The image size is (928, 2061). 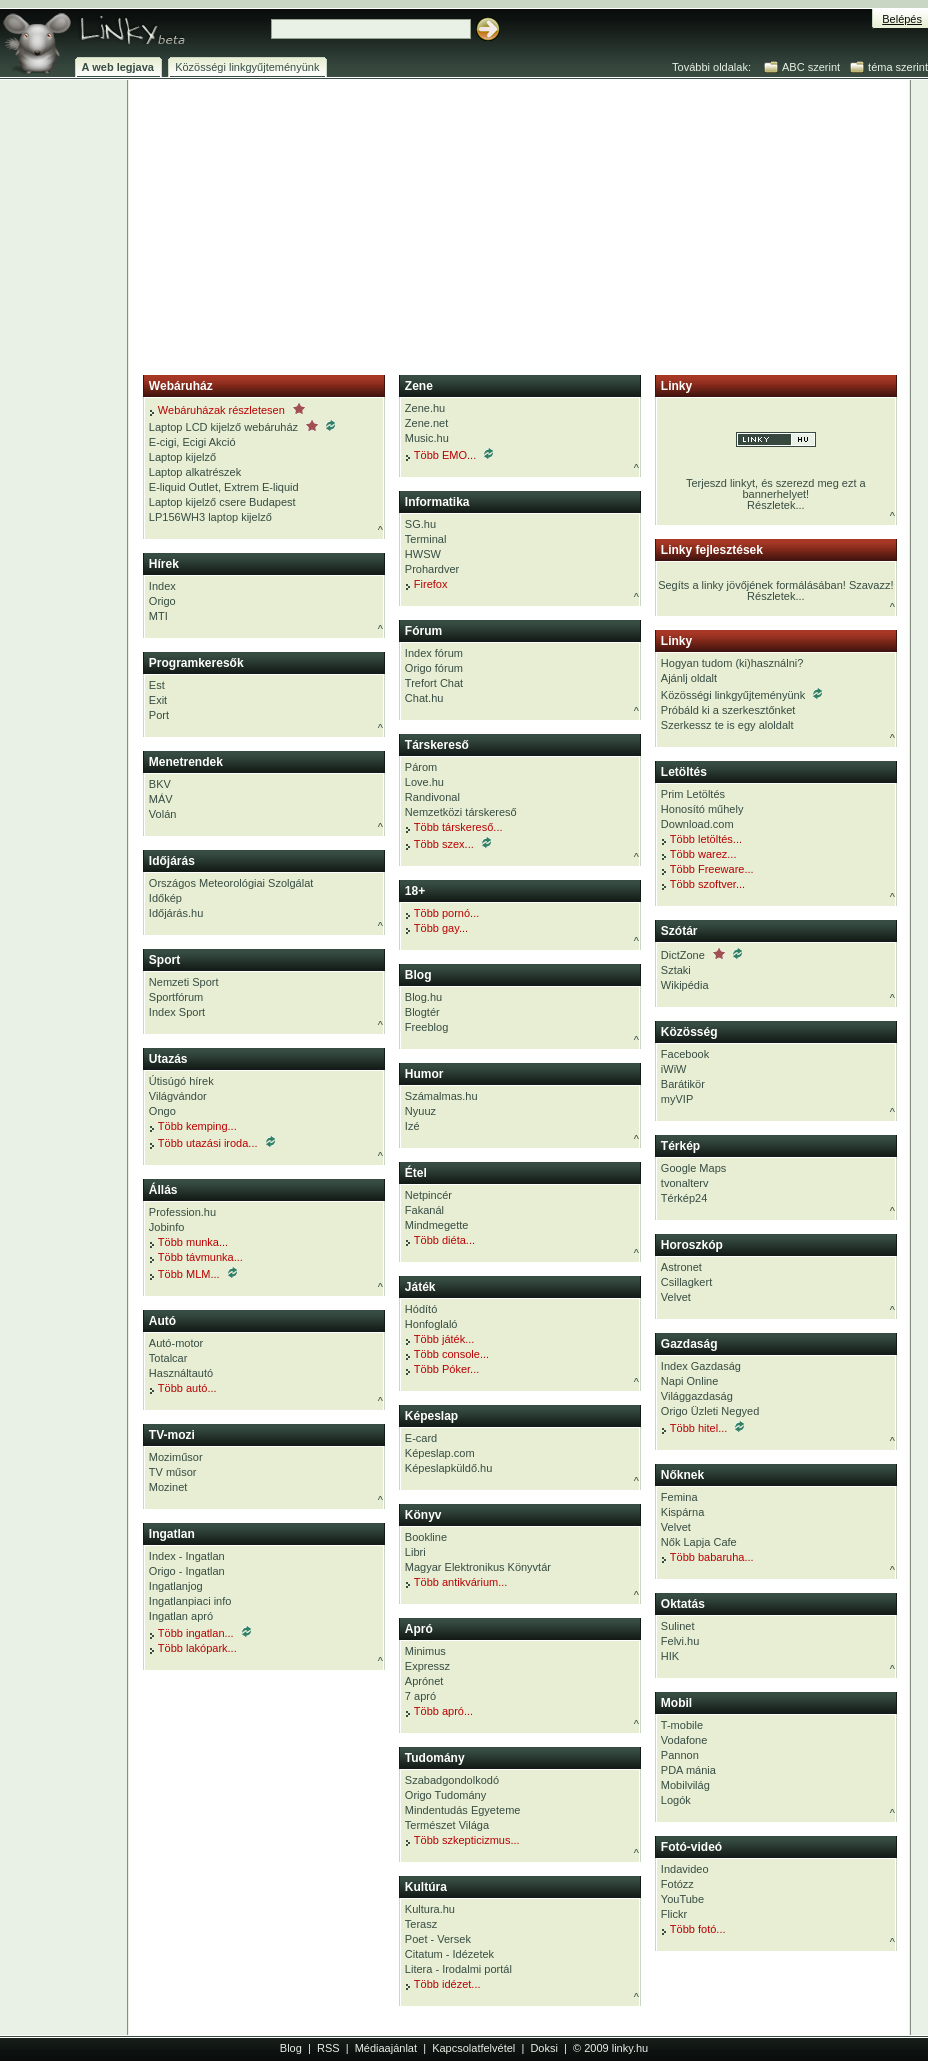 I want to click on Több warez..., so click(x=699, y=854).